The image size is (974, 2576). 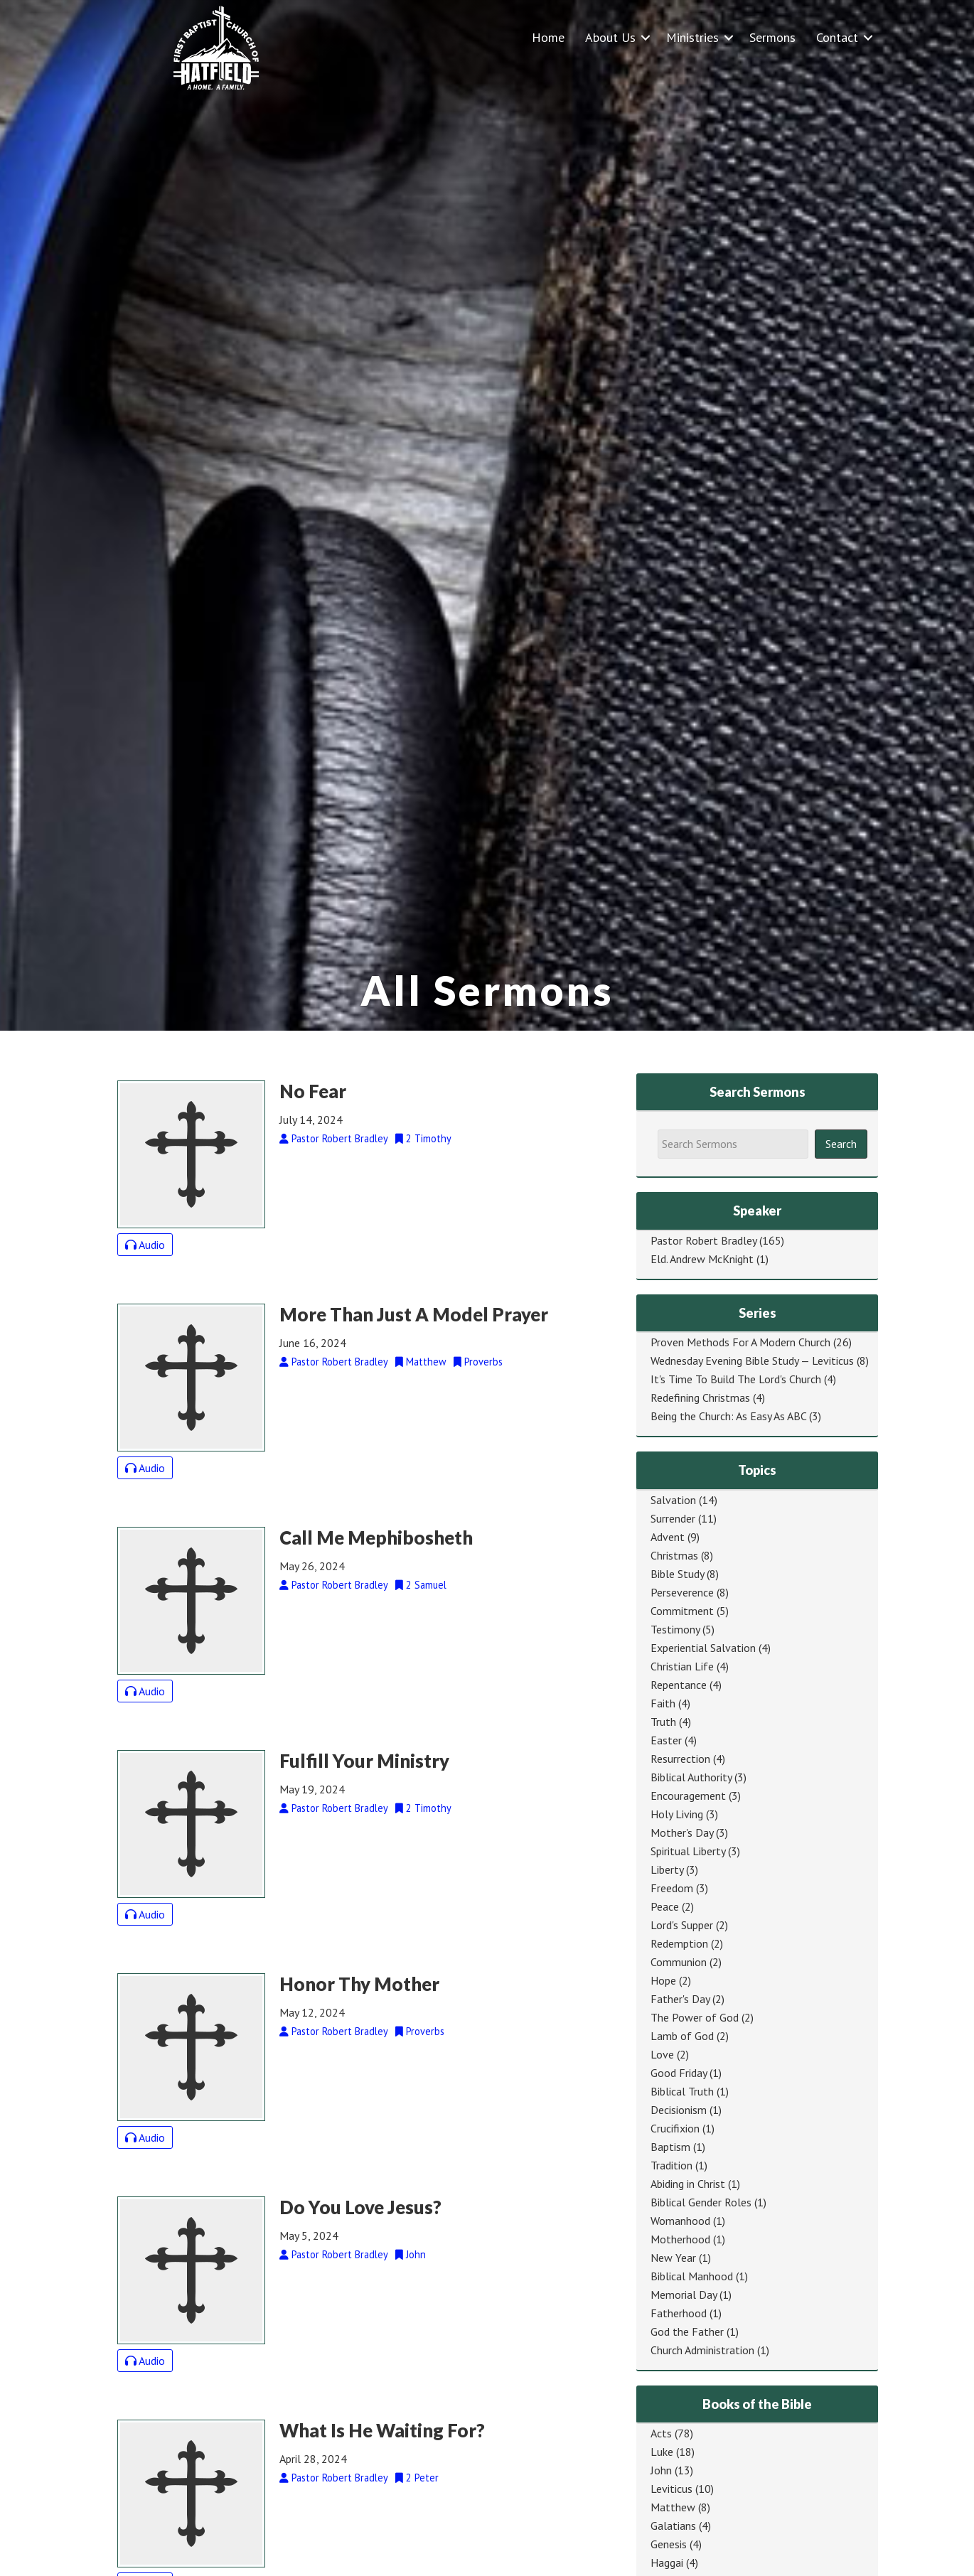 I want to click on Leviticus, so click(x=671, y=2488).